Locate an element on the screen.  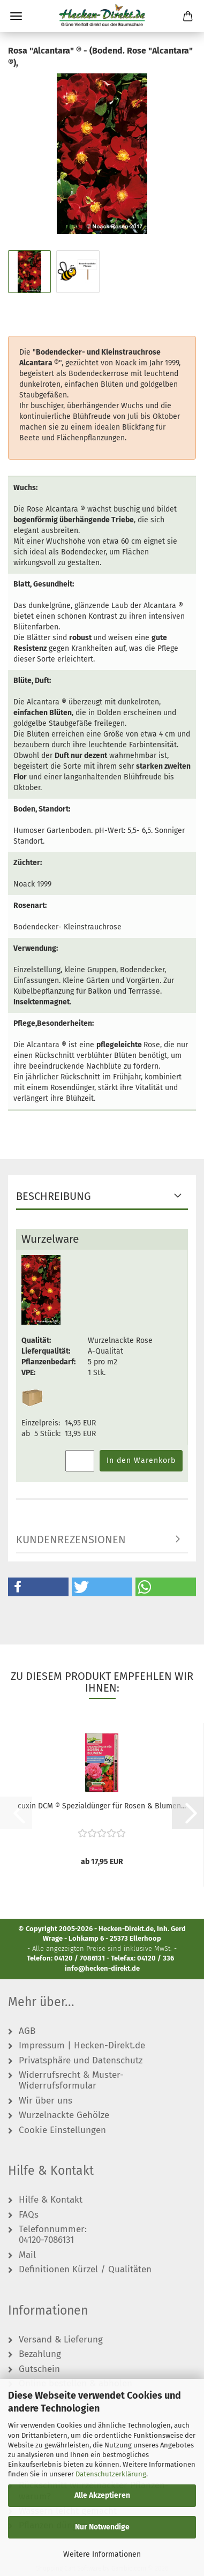
Alle Akzeptieren is located at coordinates (102, 2495).